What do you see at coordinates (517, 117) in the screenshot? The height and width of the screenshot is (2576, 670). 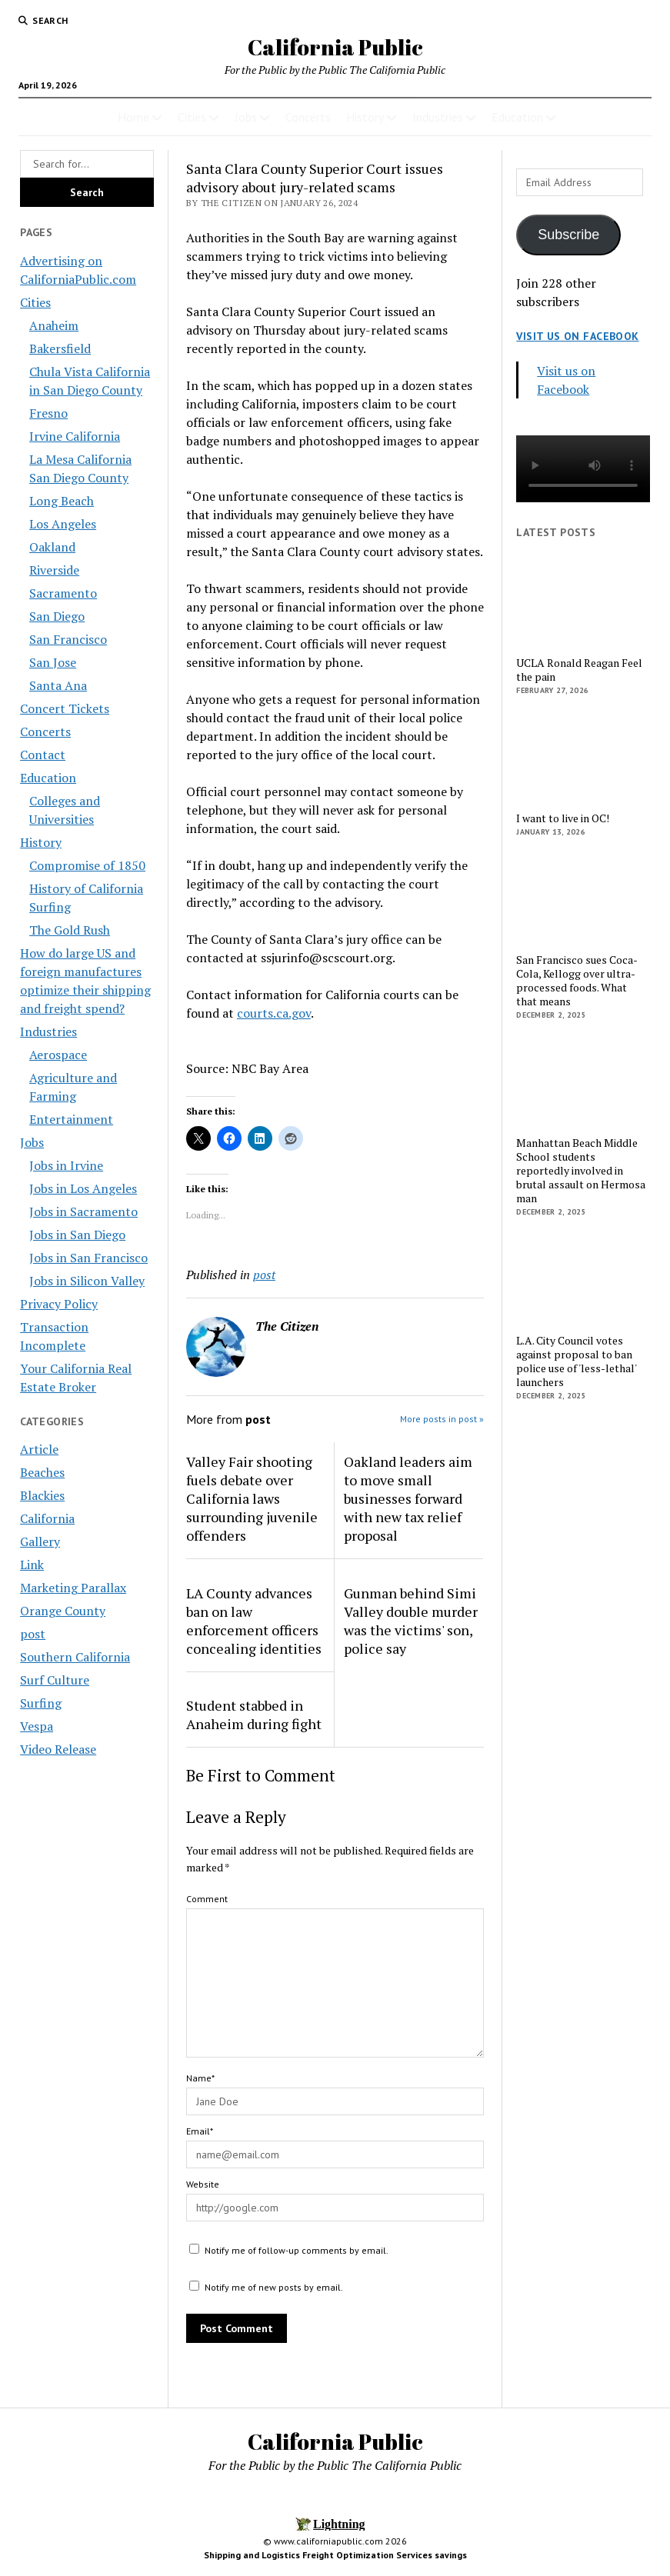 I see `Education` at bounding box center [517, 117].